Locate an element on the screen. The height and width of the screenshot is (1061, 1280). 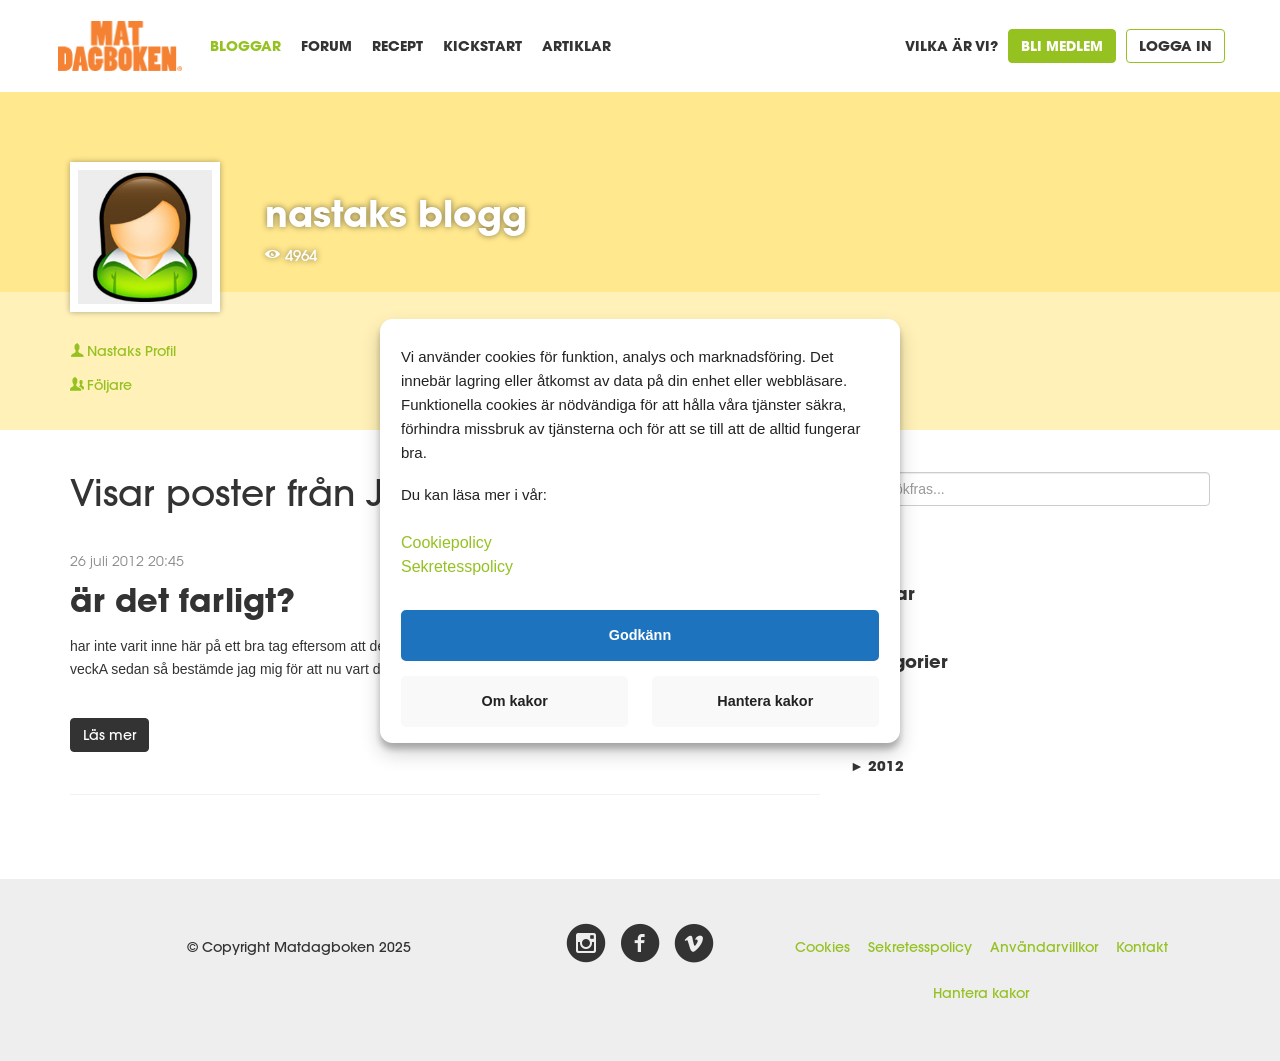
Hantera kakor [button] is located at coordinates (765, 701).